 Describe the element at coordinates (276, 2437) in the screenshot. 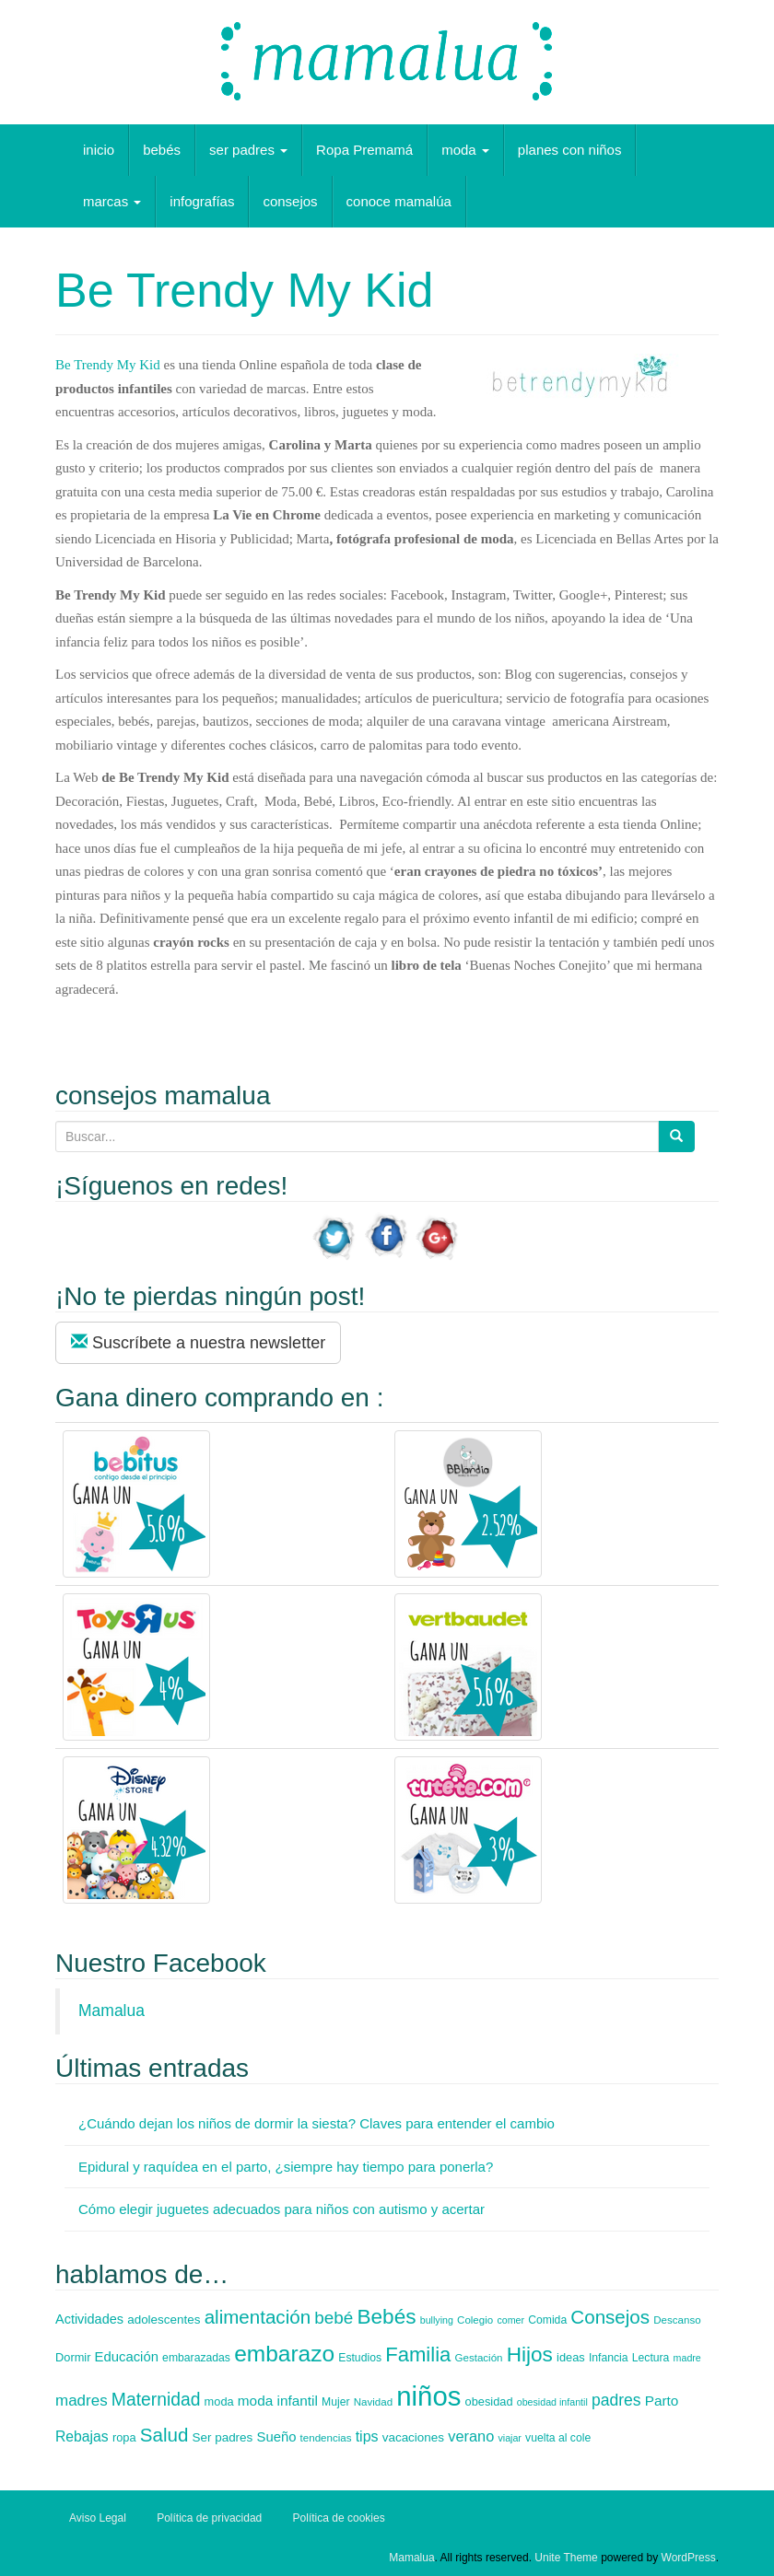

I see `Sueño [Sueño (12 elementos)]` at that location.